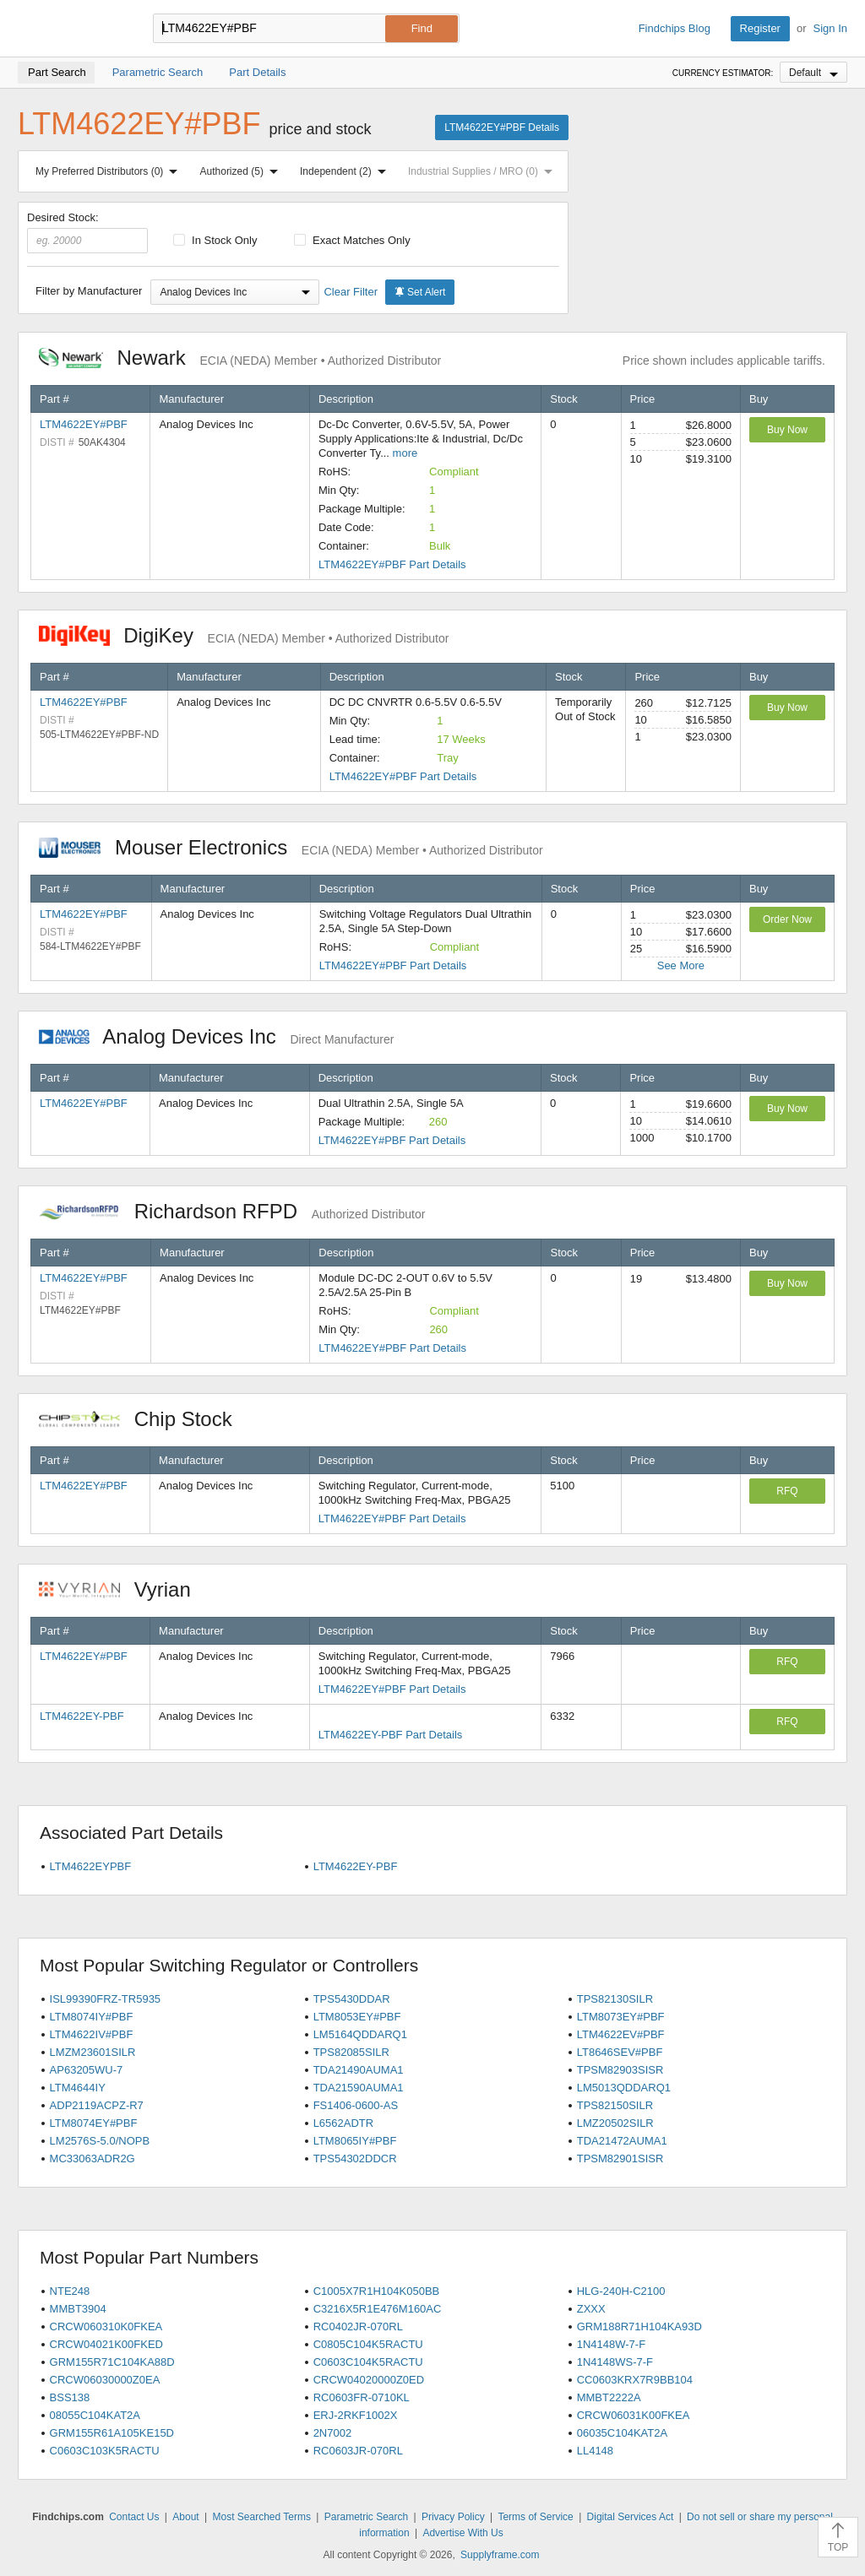 This screenshot has height=2576, width=865. Describe the element at coordinates (368, 2344) in the screenshot. I see `C0805C104K5RACTU` at that location.